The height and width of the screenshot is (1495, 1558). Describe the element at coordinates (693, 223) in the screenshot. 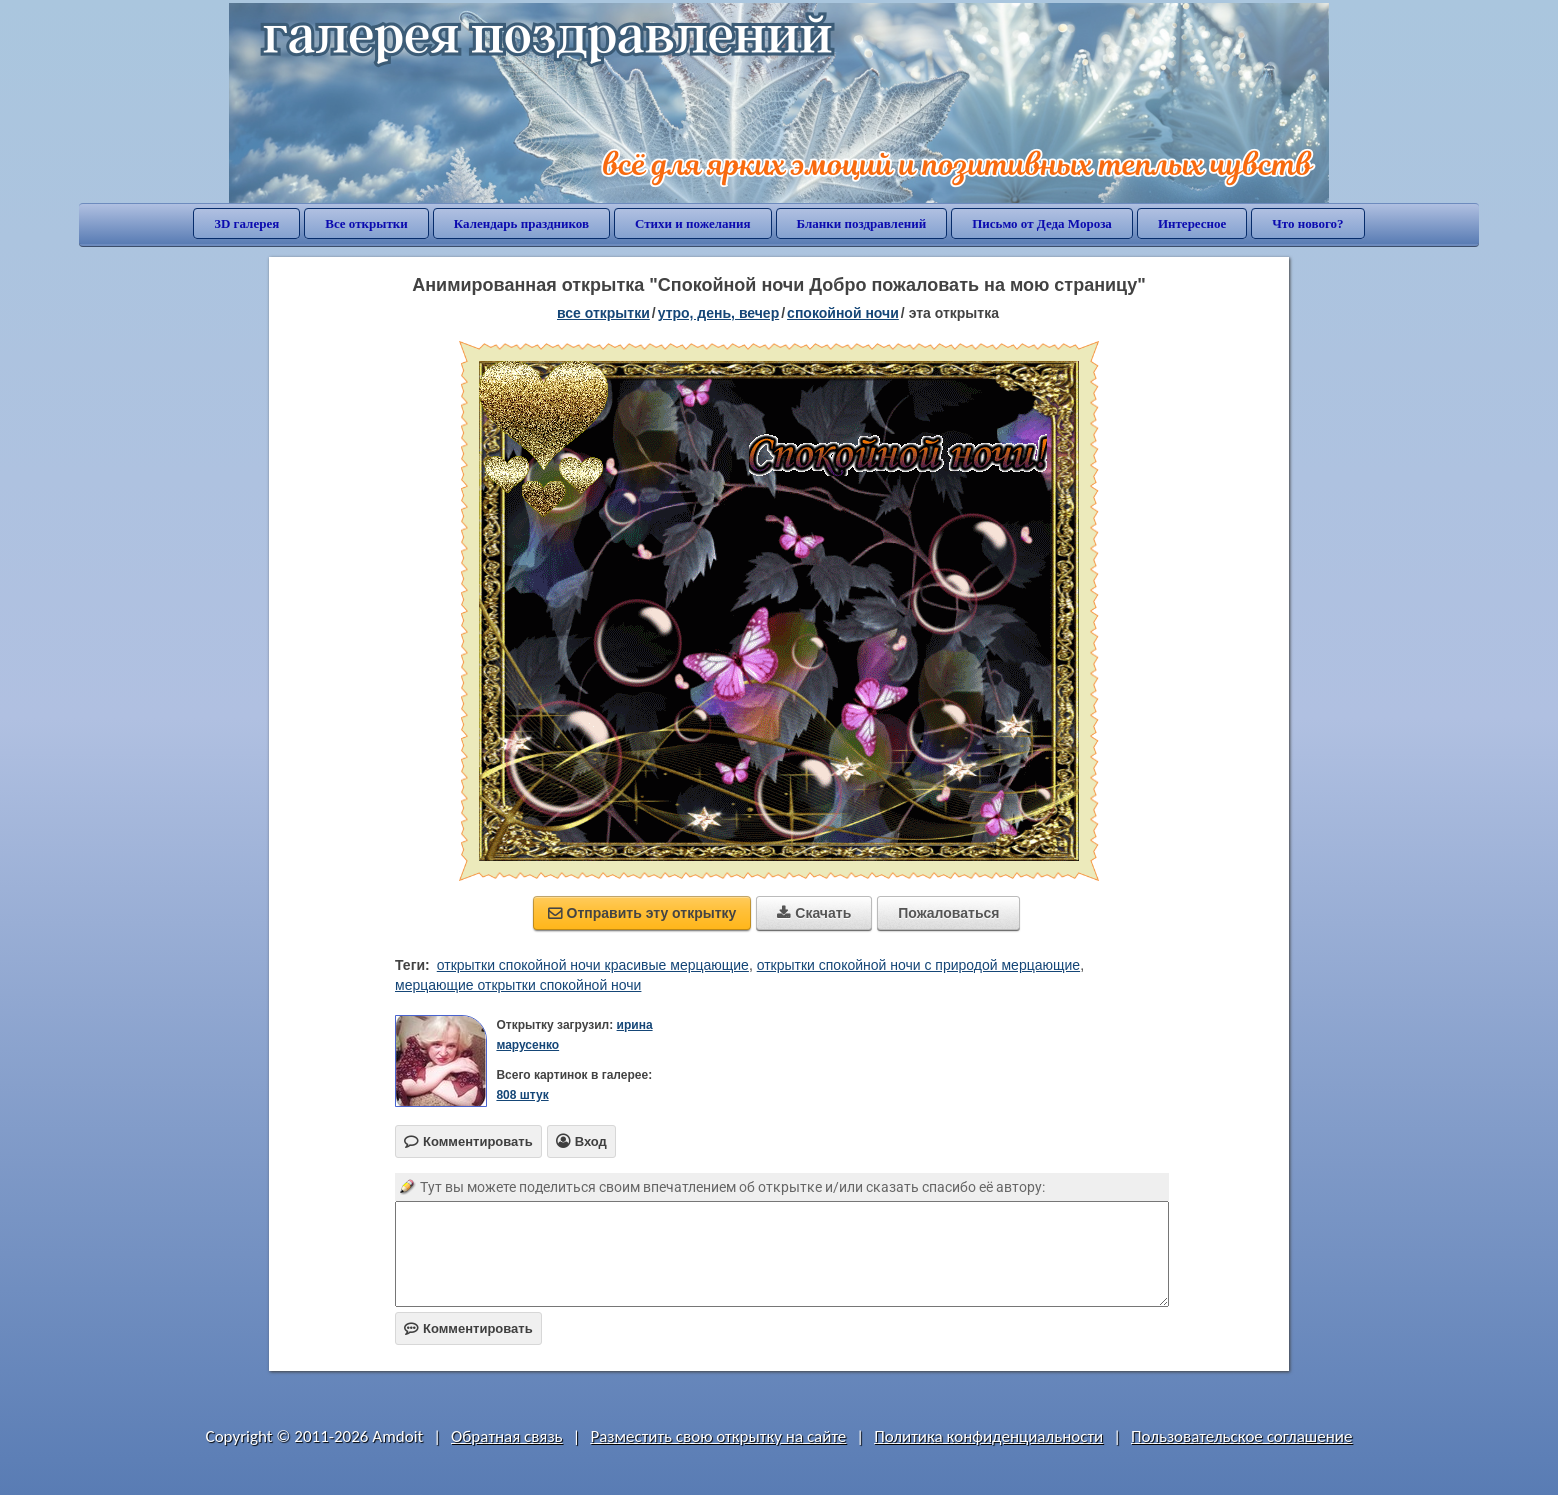

I see `Стихи и пожелания` at that location.